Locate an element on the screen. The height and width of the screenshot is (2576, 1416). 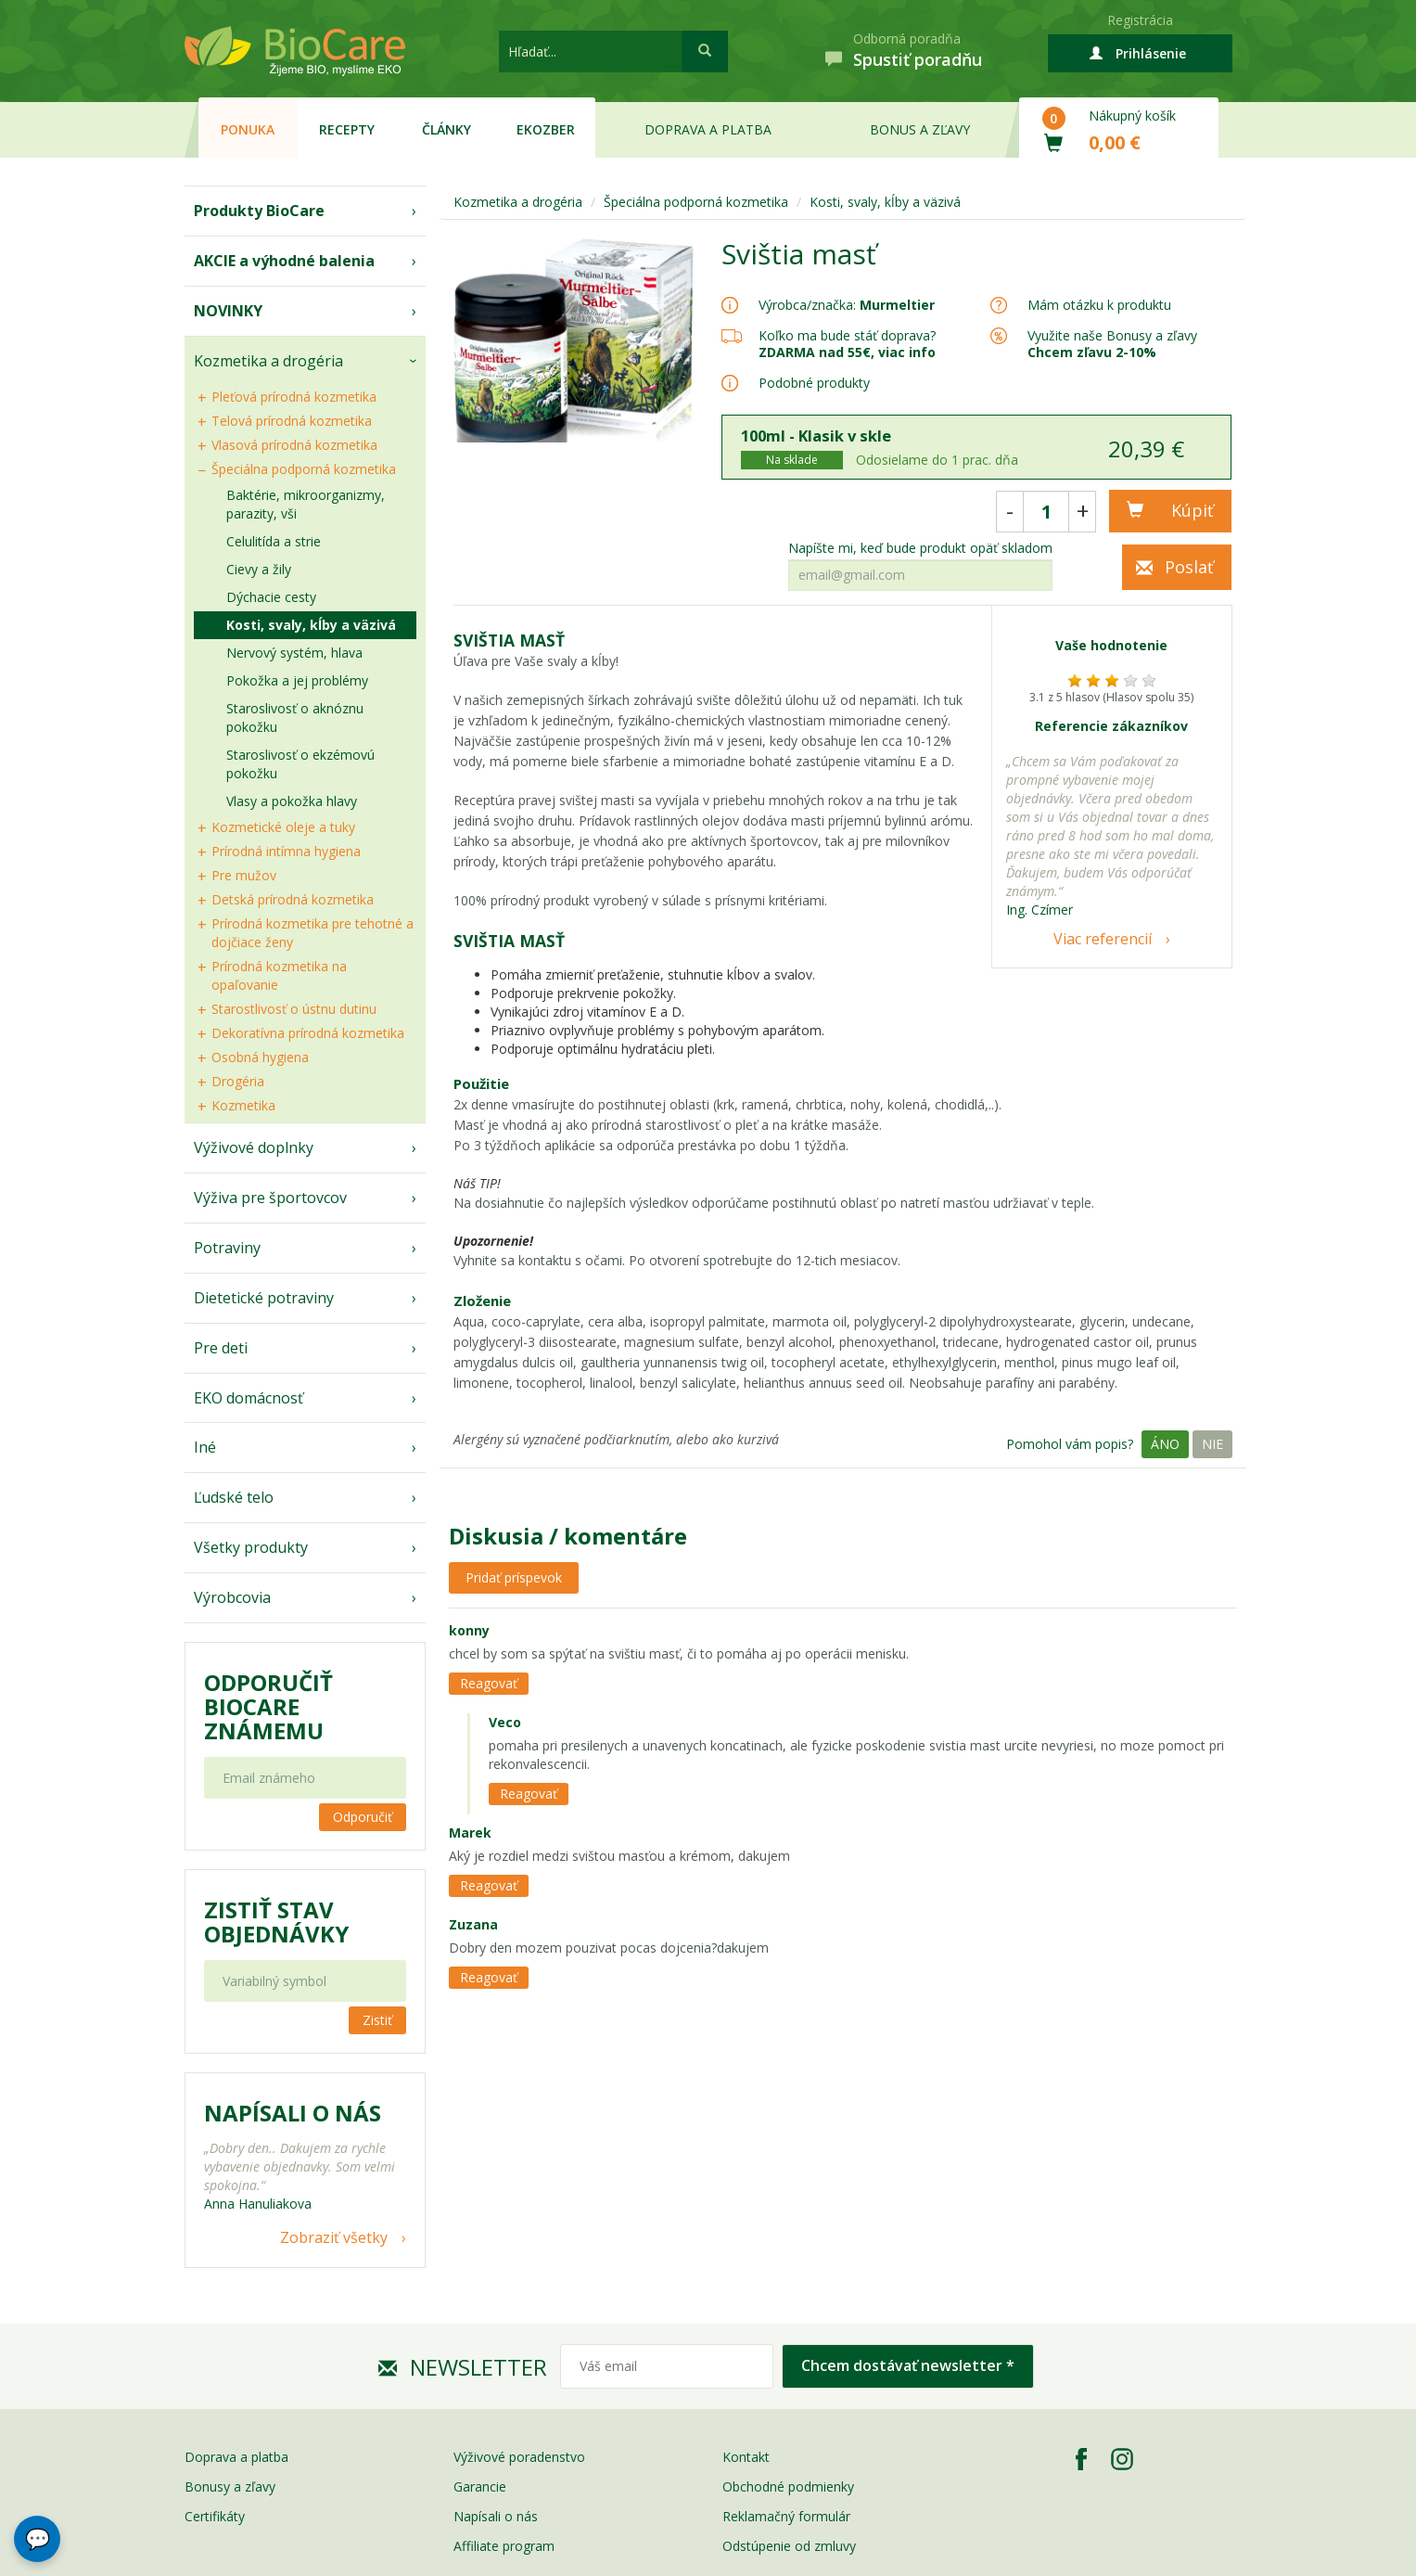
Dekoratívna prírodná kozmetika is located at coordinates (307, 1033).